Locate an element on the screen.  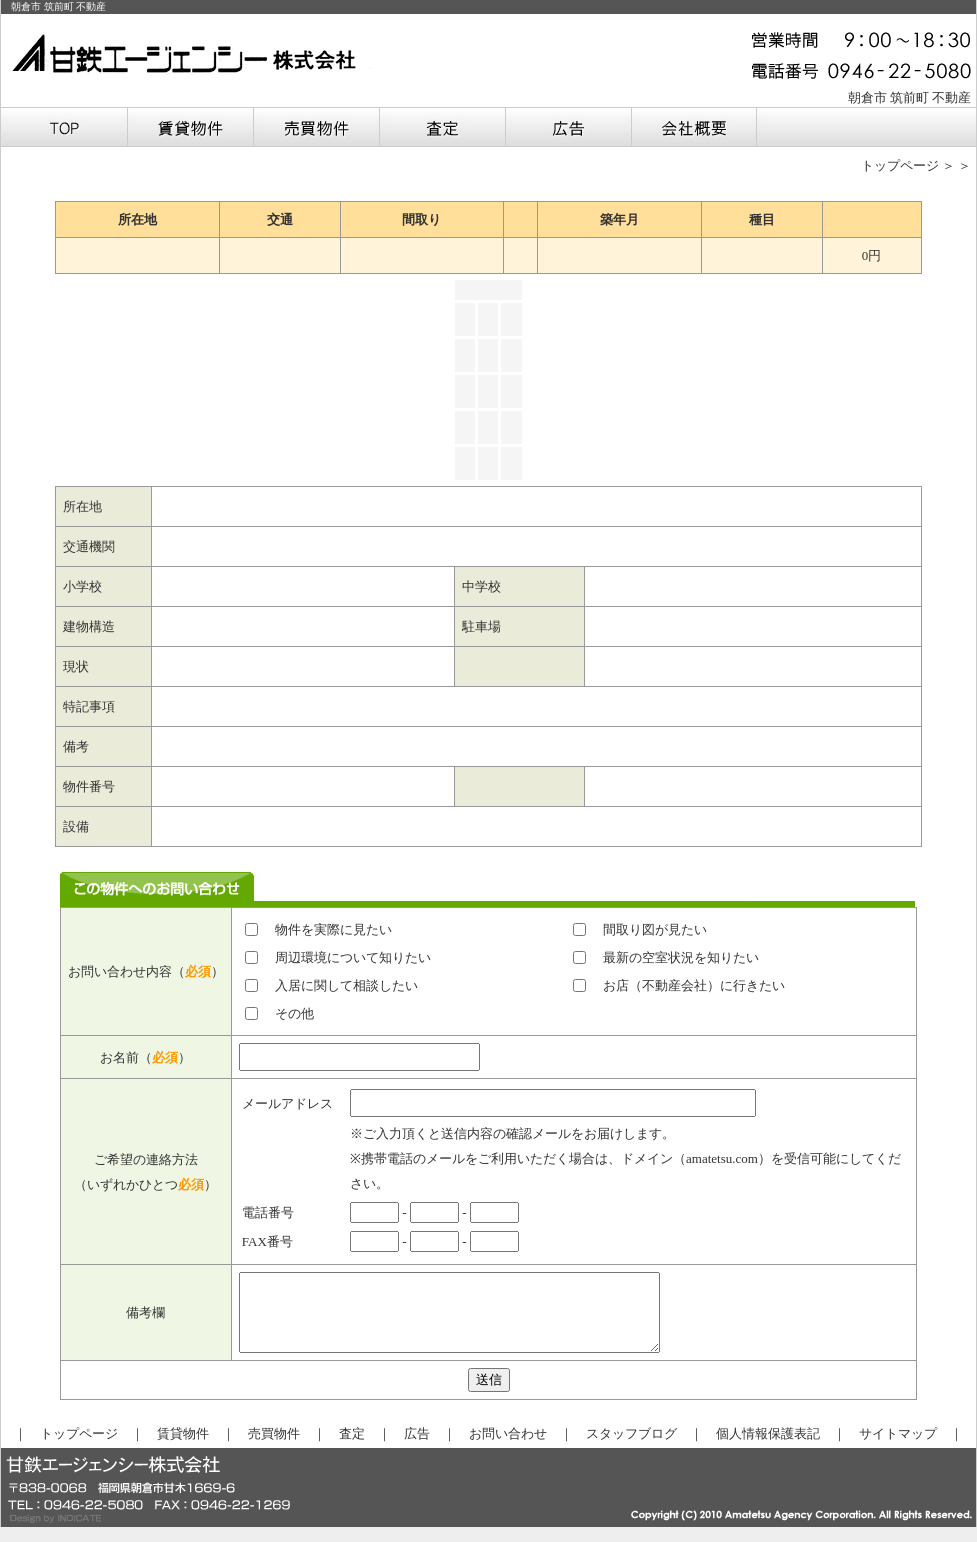
スタッフブログ is located at coordinates (631, 1448).